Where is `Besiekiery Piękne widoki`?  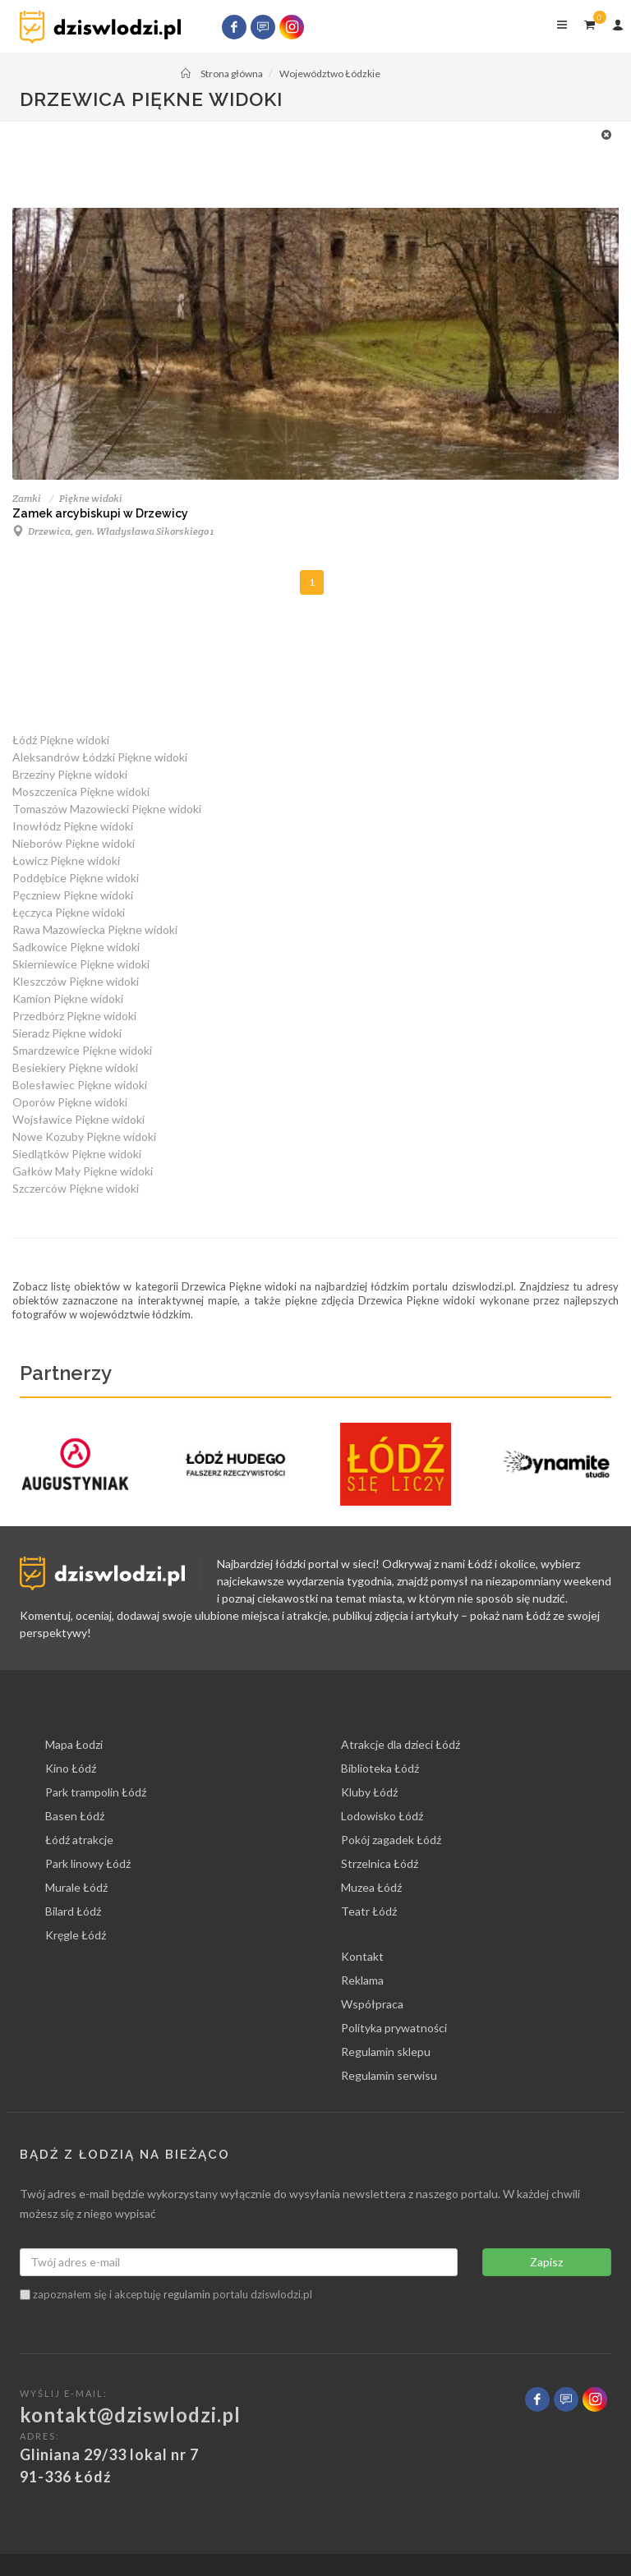 Besiekiery Piękne widoki is located at coordinates (75, 1067).